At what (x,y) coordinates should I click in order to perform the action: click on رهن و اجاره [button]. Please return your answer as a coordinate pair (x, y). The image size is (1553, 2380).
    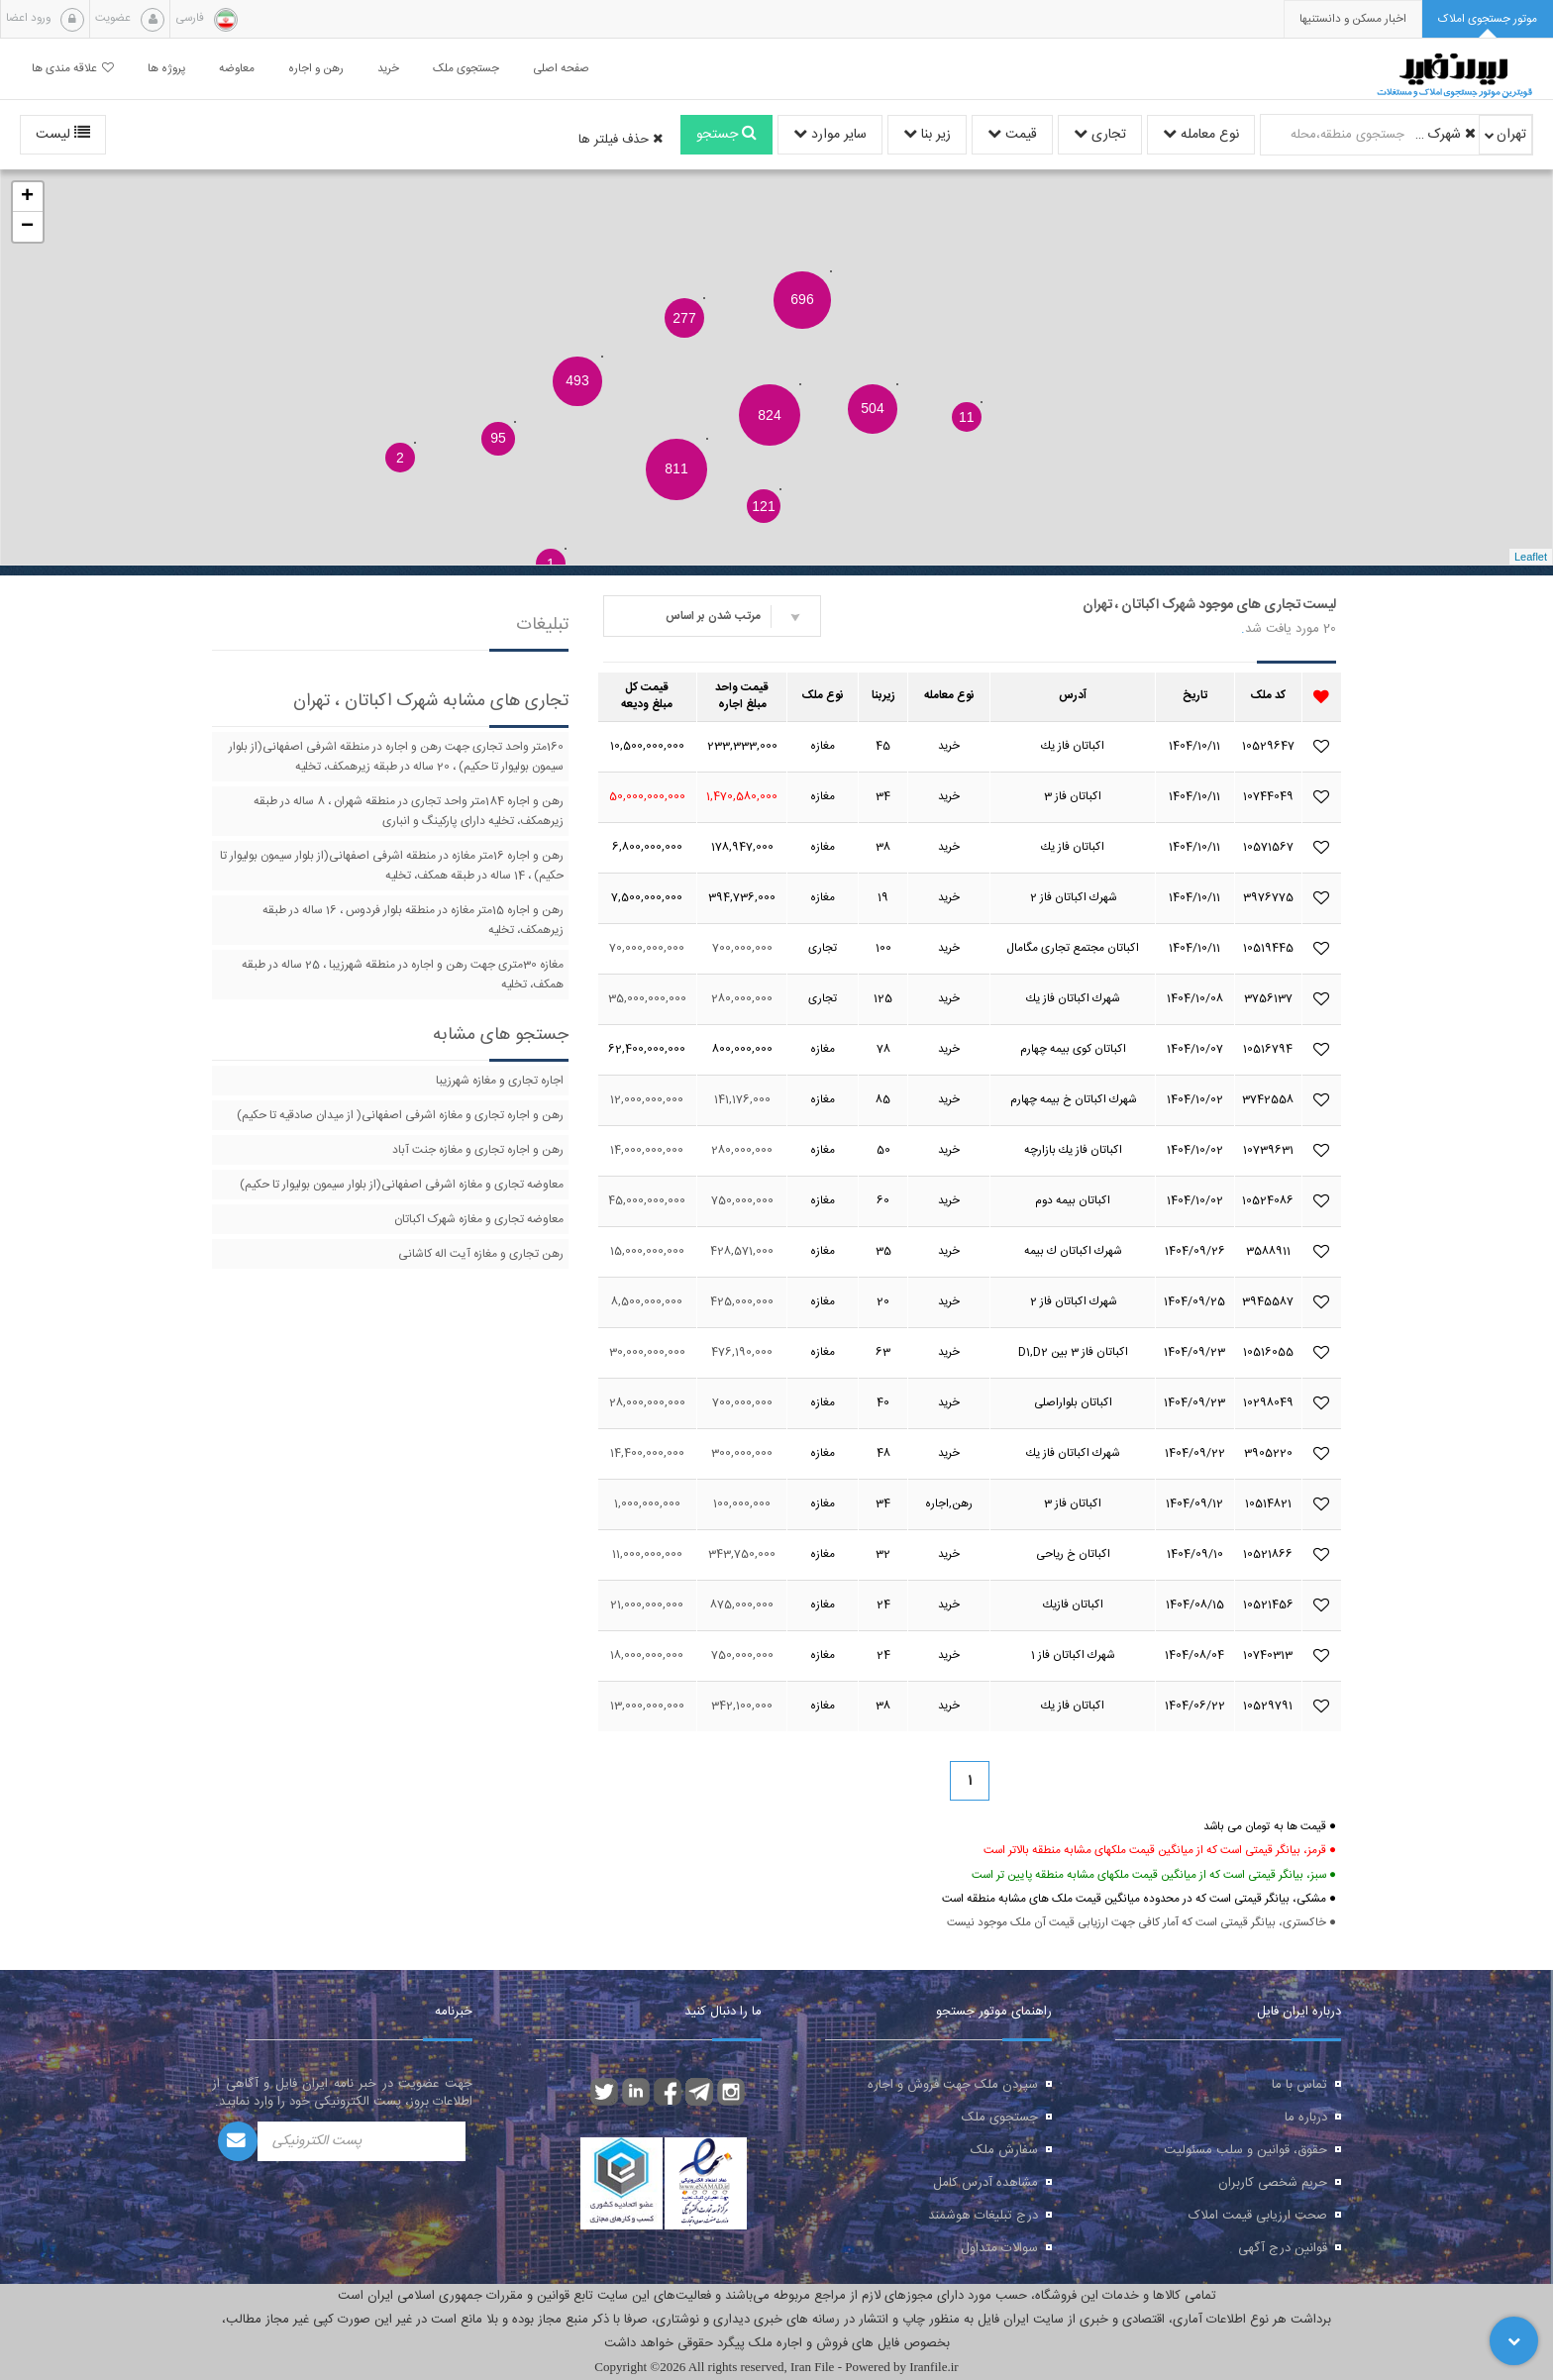
    Looking at the image, I should click on (316, 68).